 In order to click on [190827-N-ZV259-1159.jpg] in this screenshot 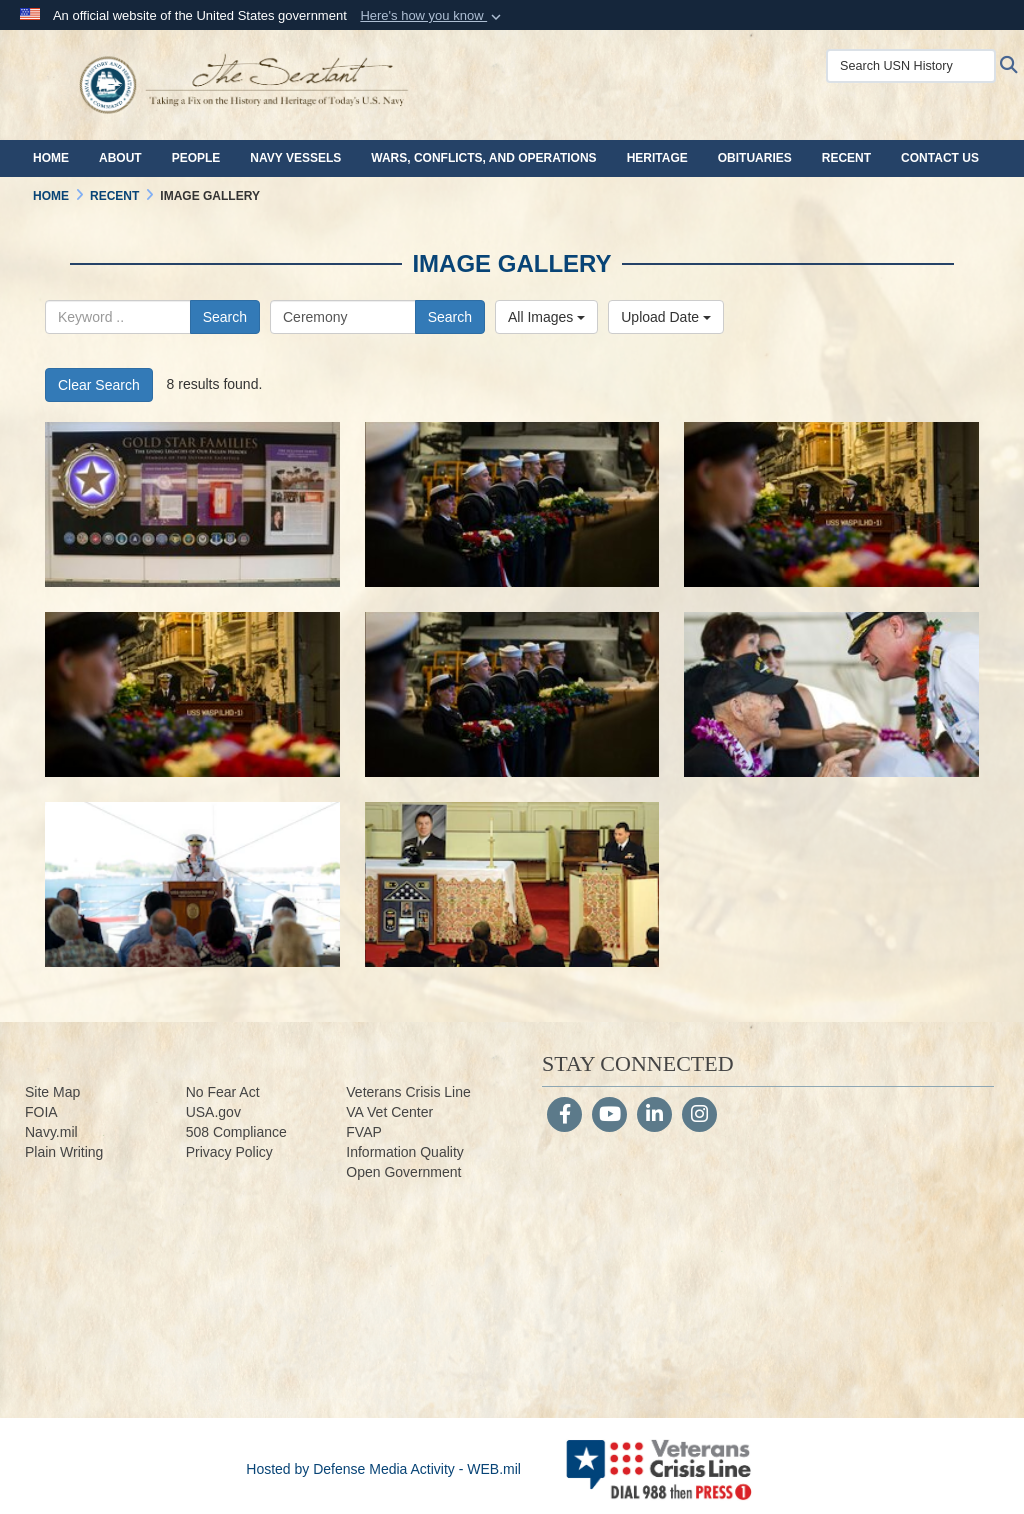, I will do `click(512, 504)`.